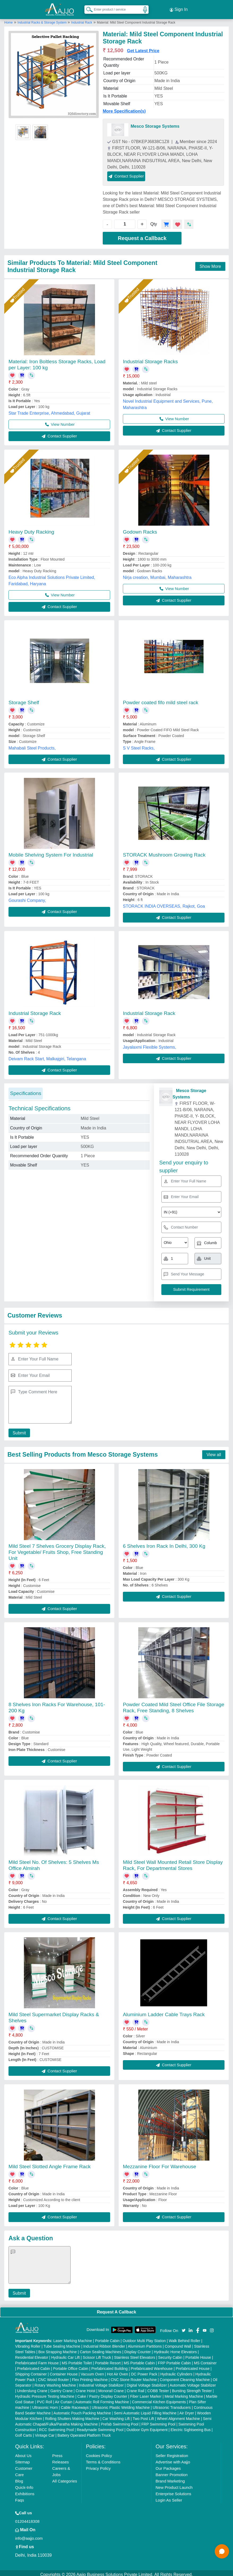  Describe the element at coordinates (43, 19) in the screenshot. I see `Industrial Racks & Storage System` at that location.